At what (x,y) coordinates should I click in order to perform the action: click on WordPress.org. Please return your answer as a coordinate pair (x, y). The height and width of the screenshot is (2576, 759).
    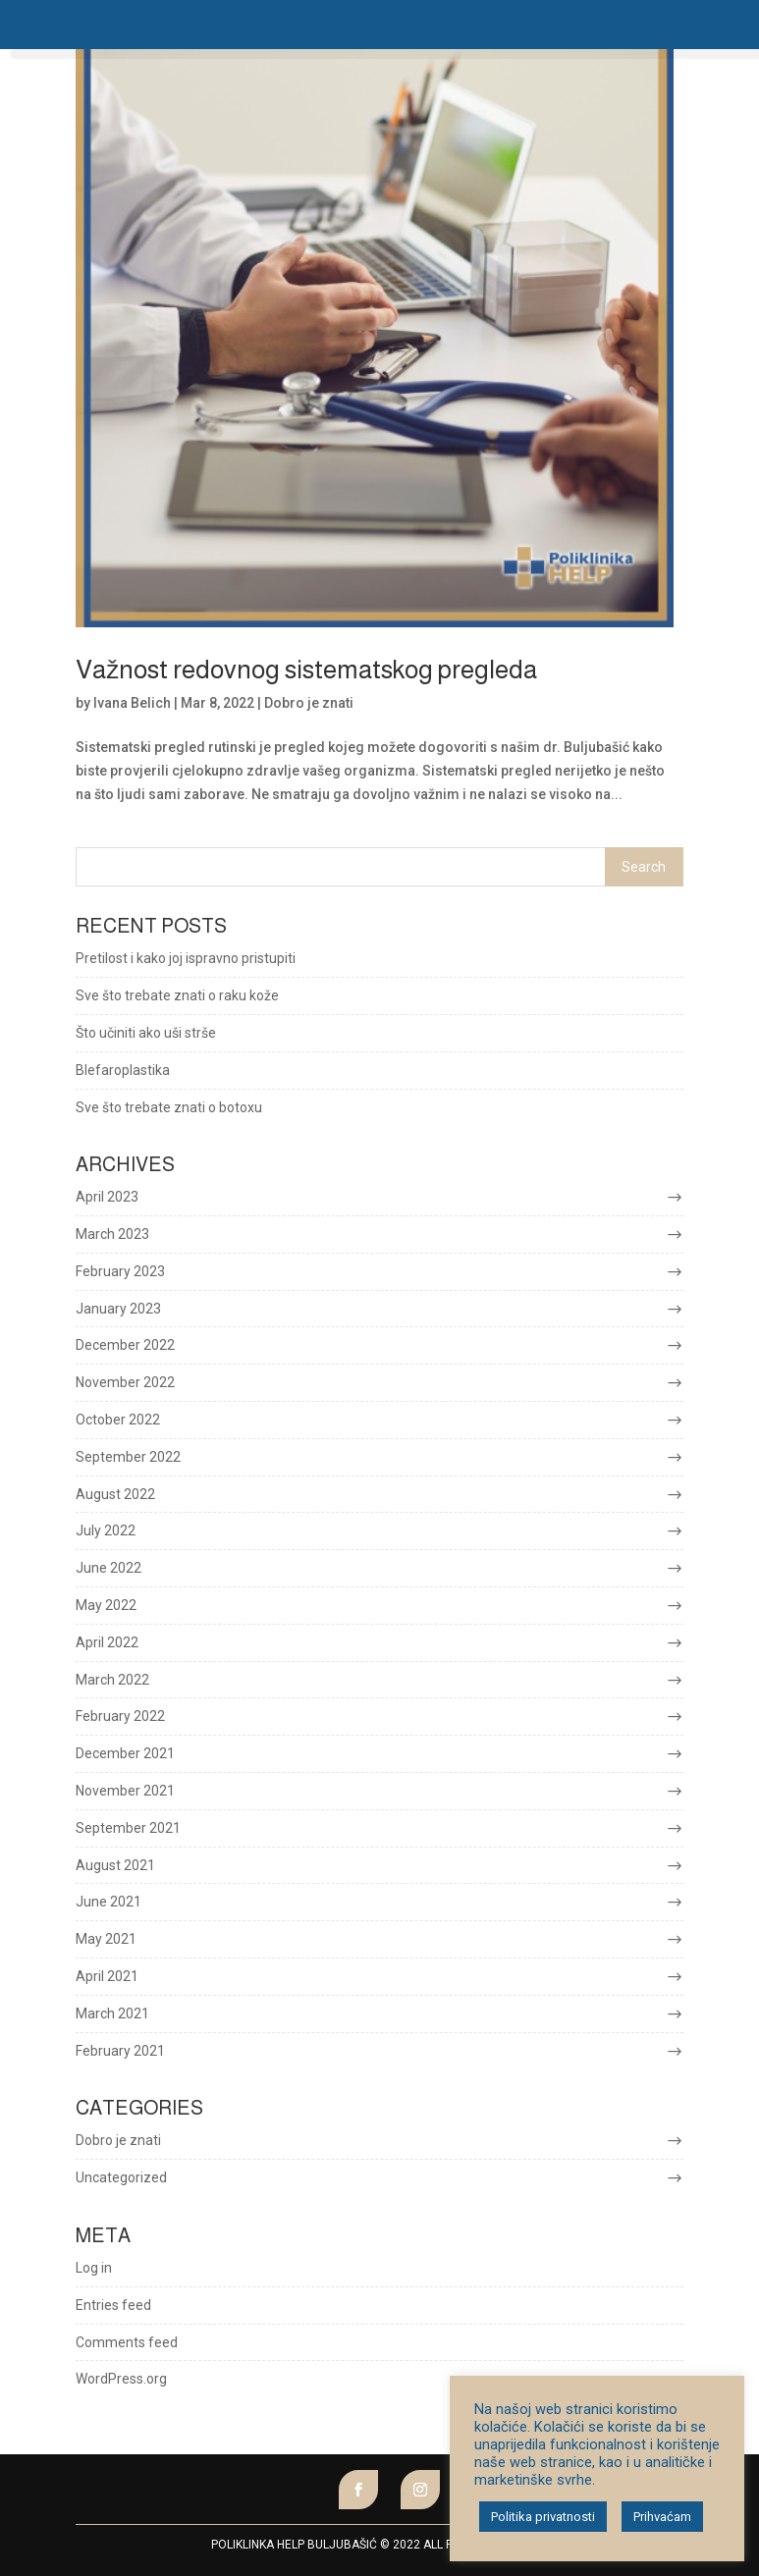
    Looking at the image, I should click on (121, 2379).